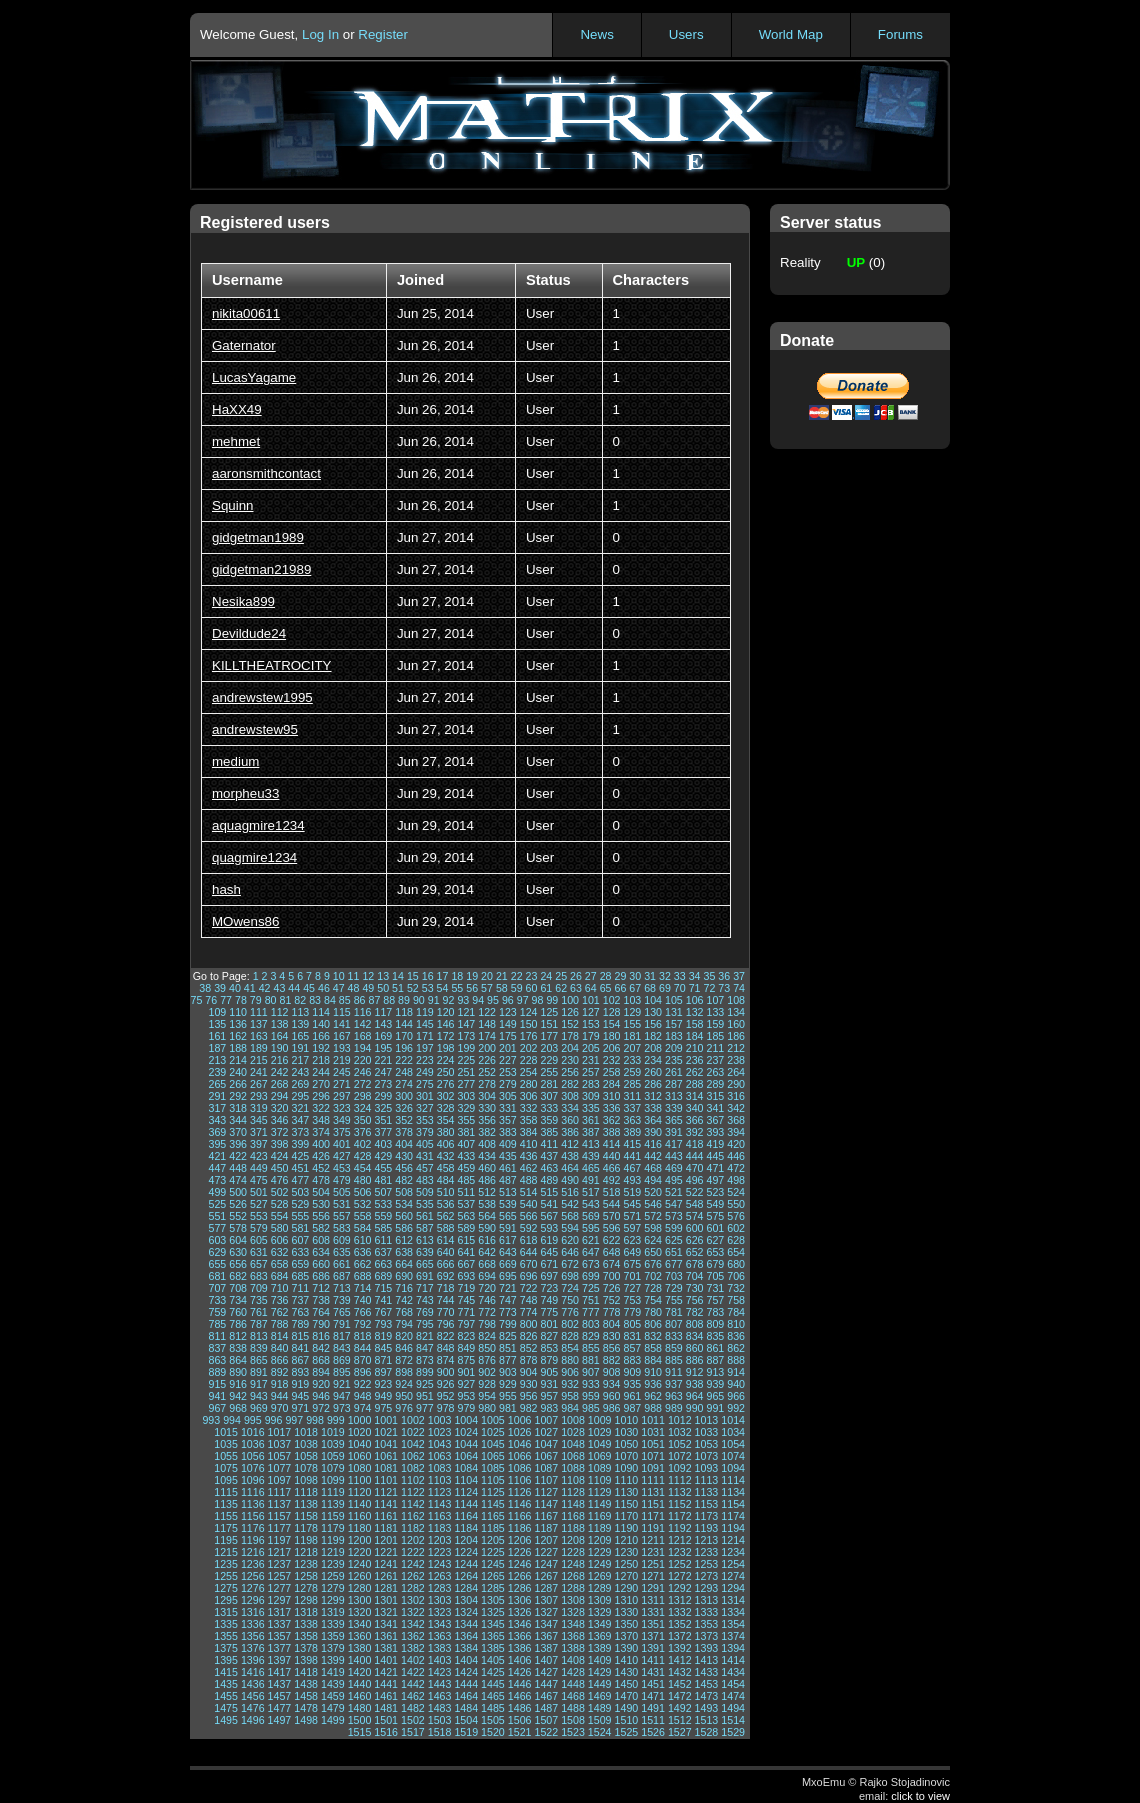  Describe the element at coordinates (404, 1024) in the screenshot. I see `144` at that location.